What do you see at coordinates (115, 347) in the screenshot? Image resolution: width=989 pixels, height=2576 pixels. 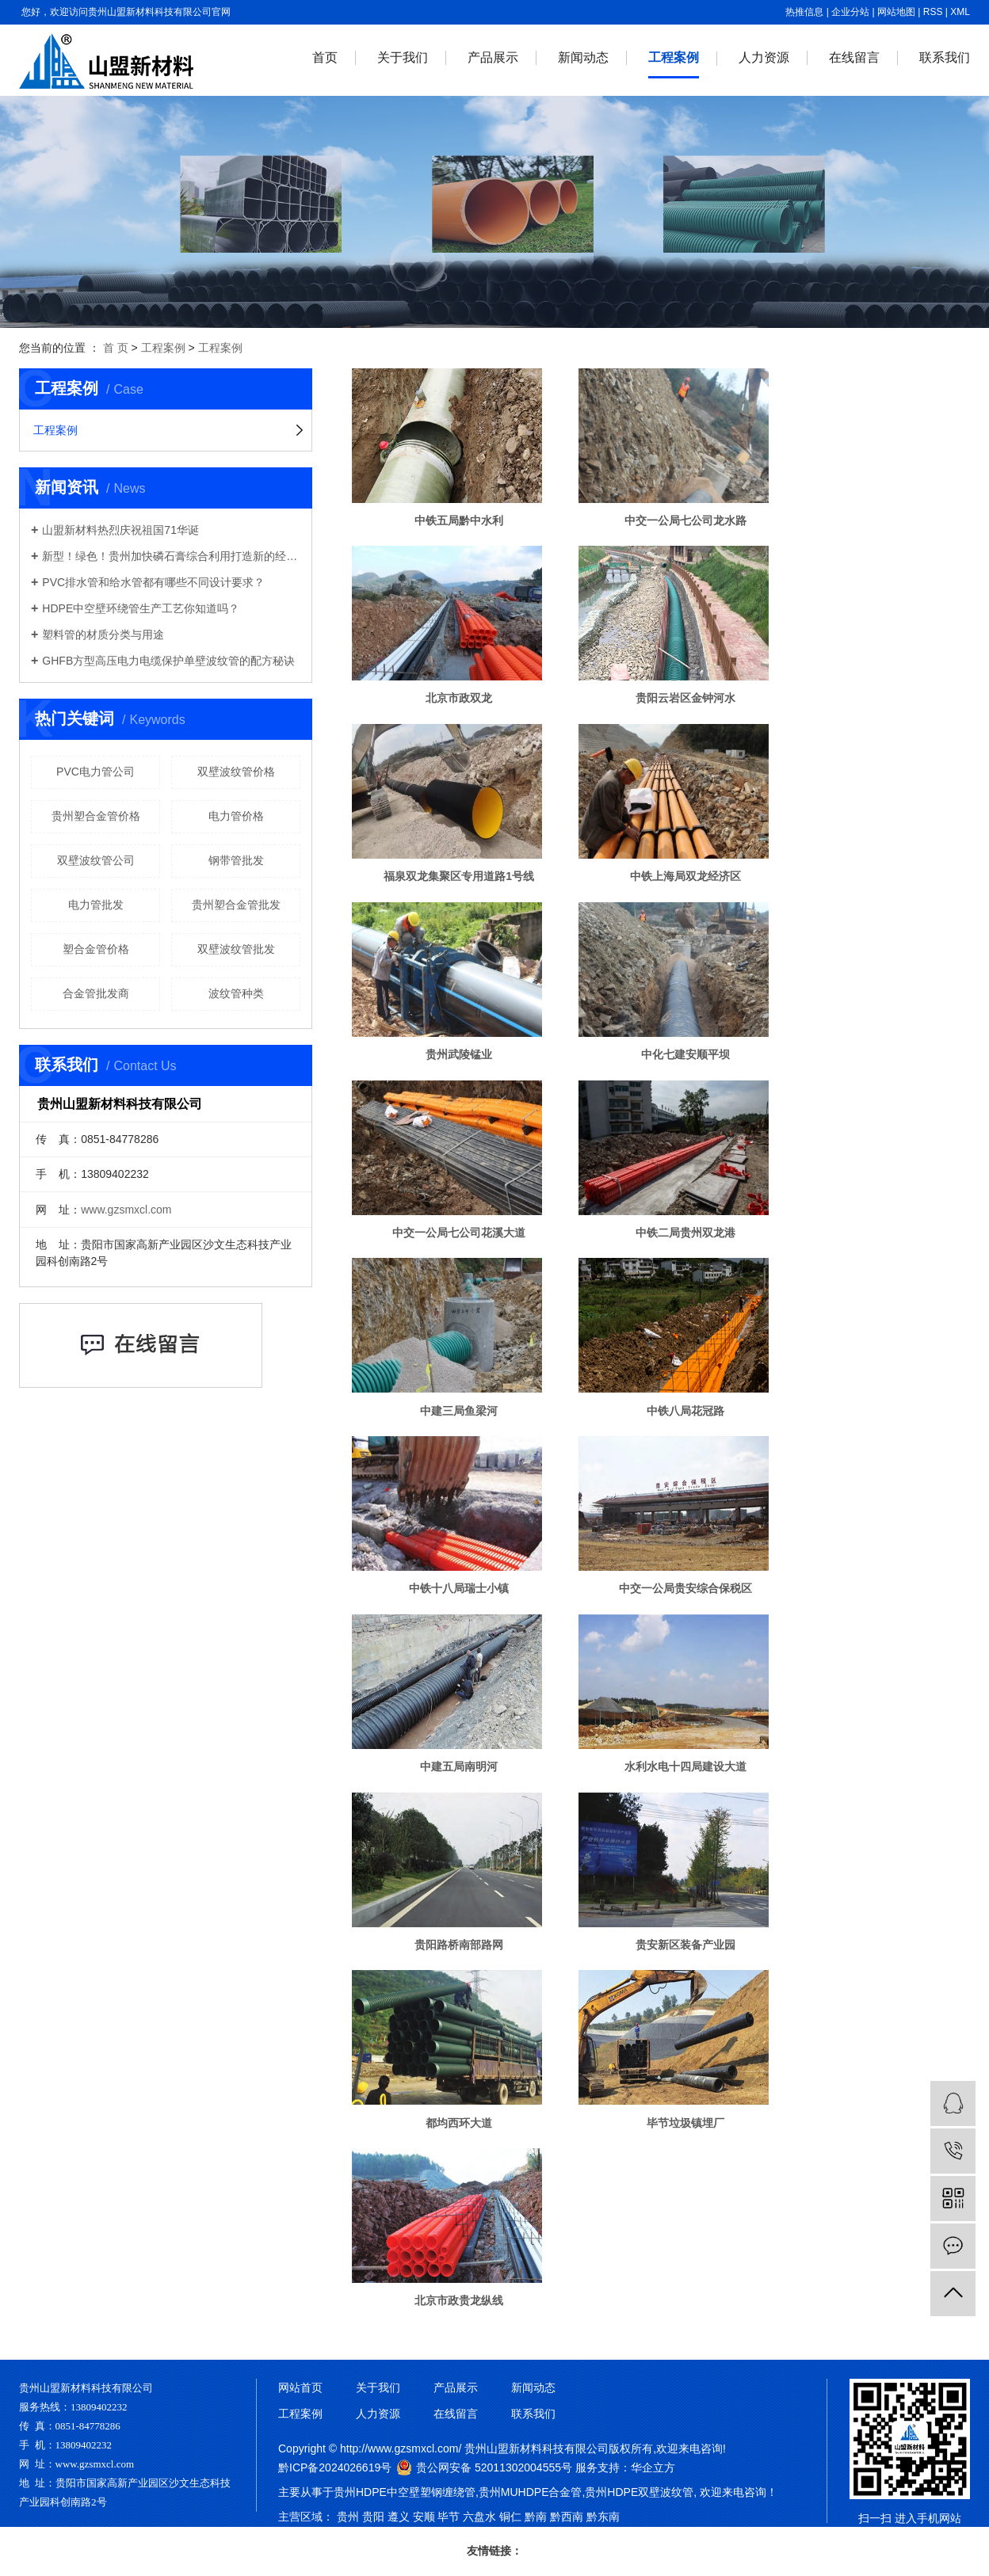 I see `首 页` at bounding box center [115, 347].